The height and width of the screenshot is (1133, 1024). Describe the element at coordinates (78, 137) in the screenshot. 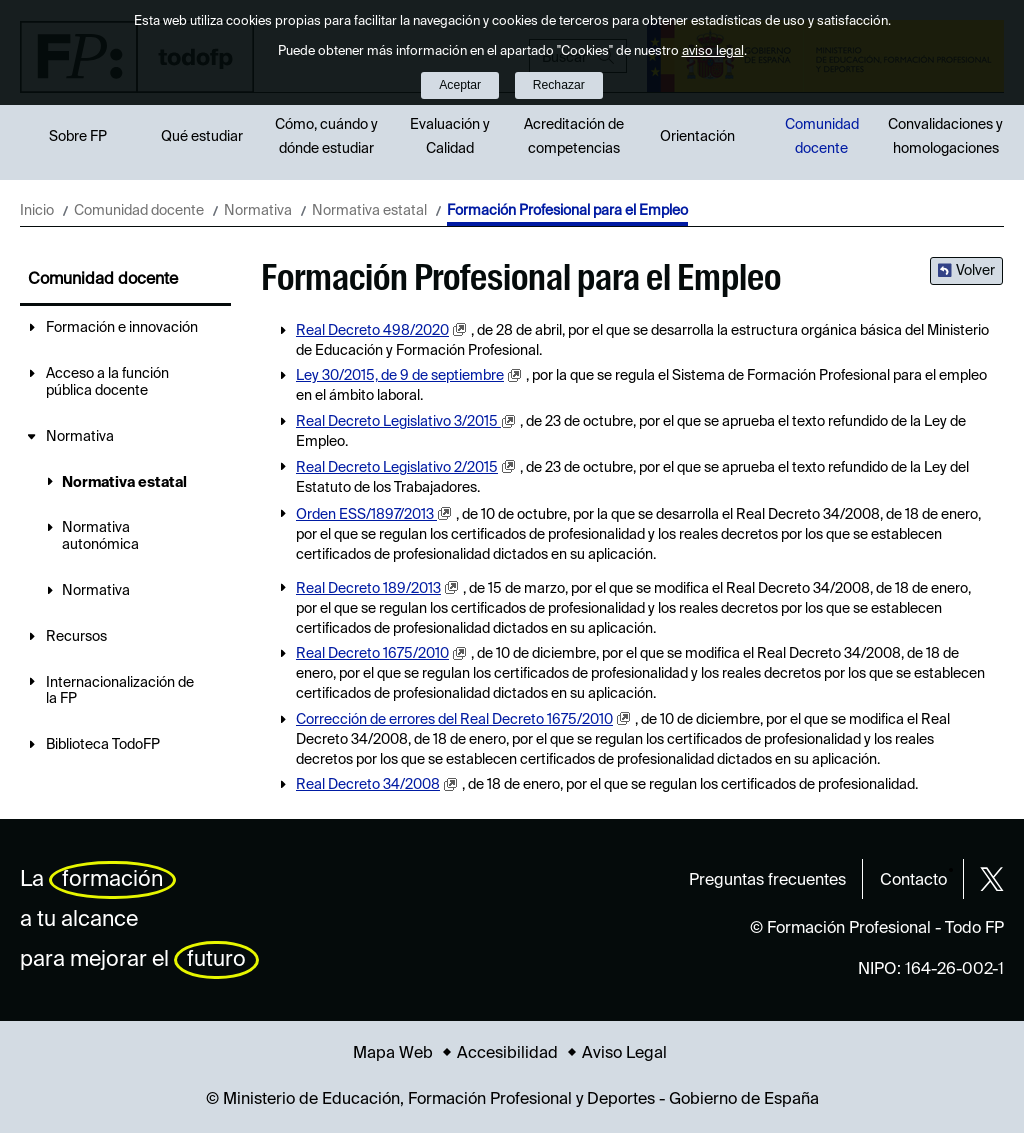

I see `Sobre FP` at that location.